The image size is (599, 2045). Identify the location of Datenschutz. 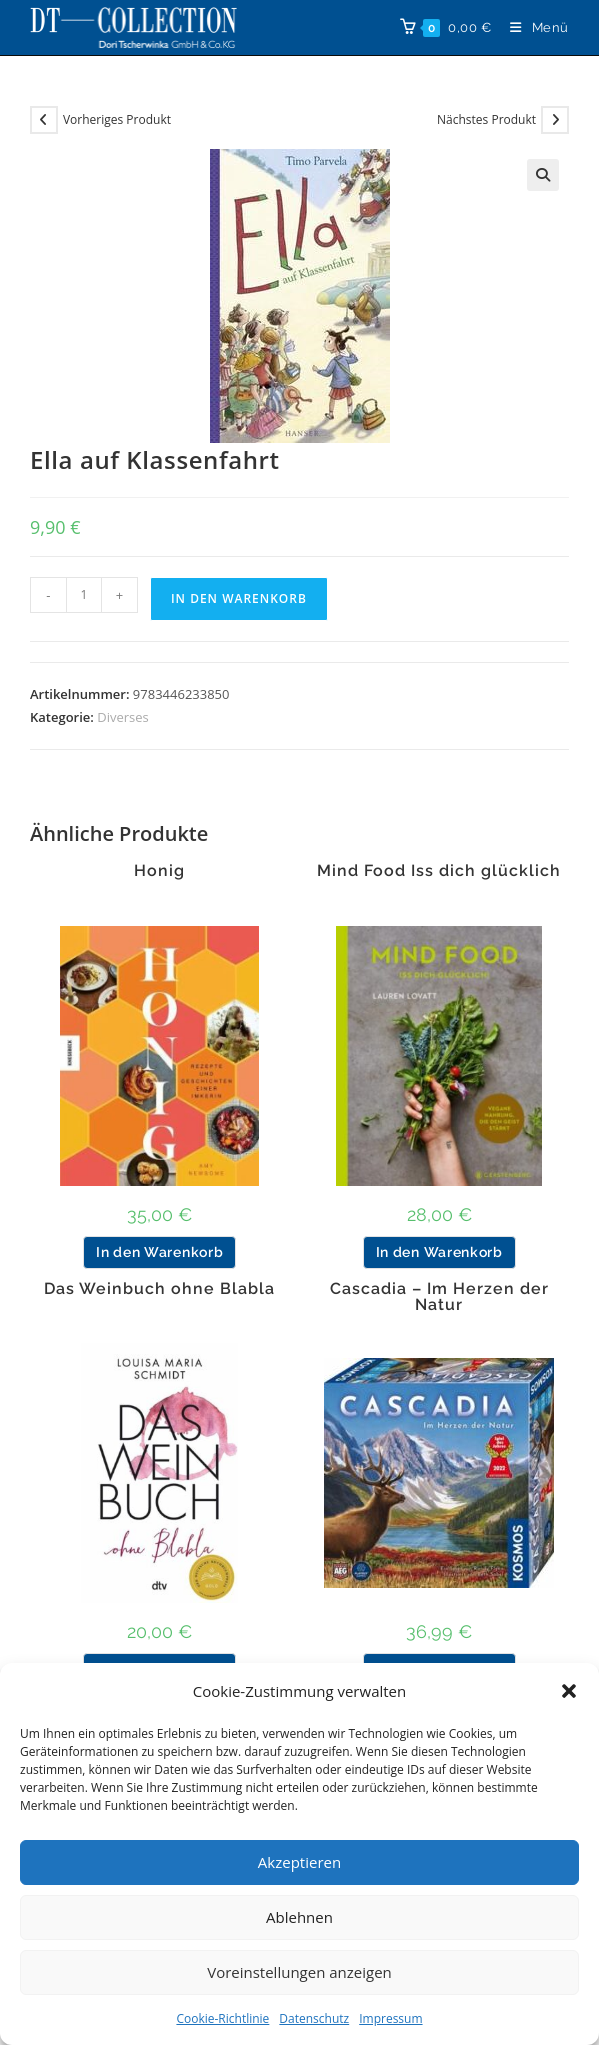
(314, 2018).